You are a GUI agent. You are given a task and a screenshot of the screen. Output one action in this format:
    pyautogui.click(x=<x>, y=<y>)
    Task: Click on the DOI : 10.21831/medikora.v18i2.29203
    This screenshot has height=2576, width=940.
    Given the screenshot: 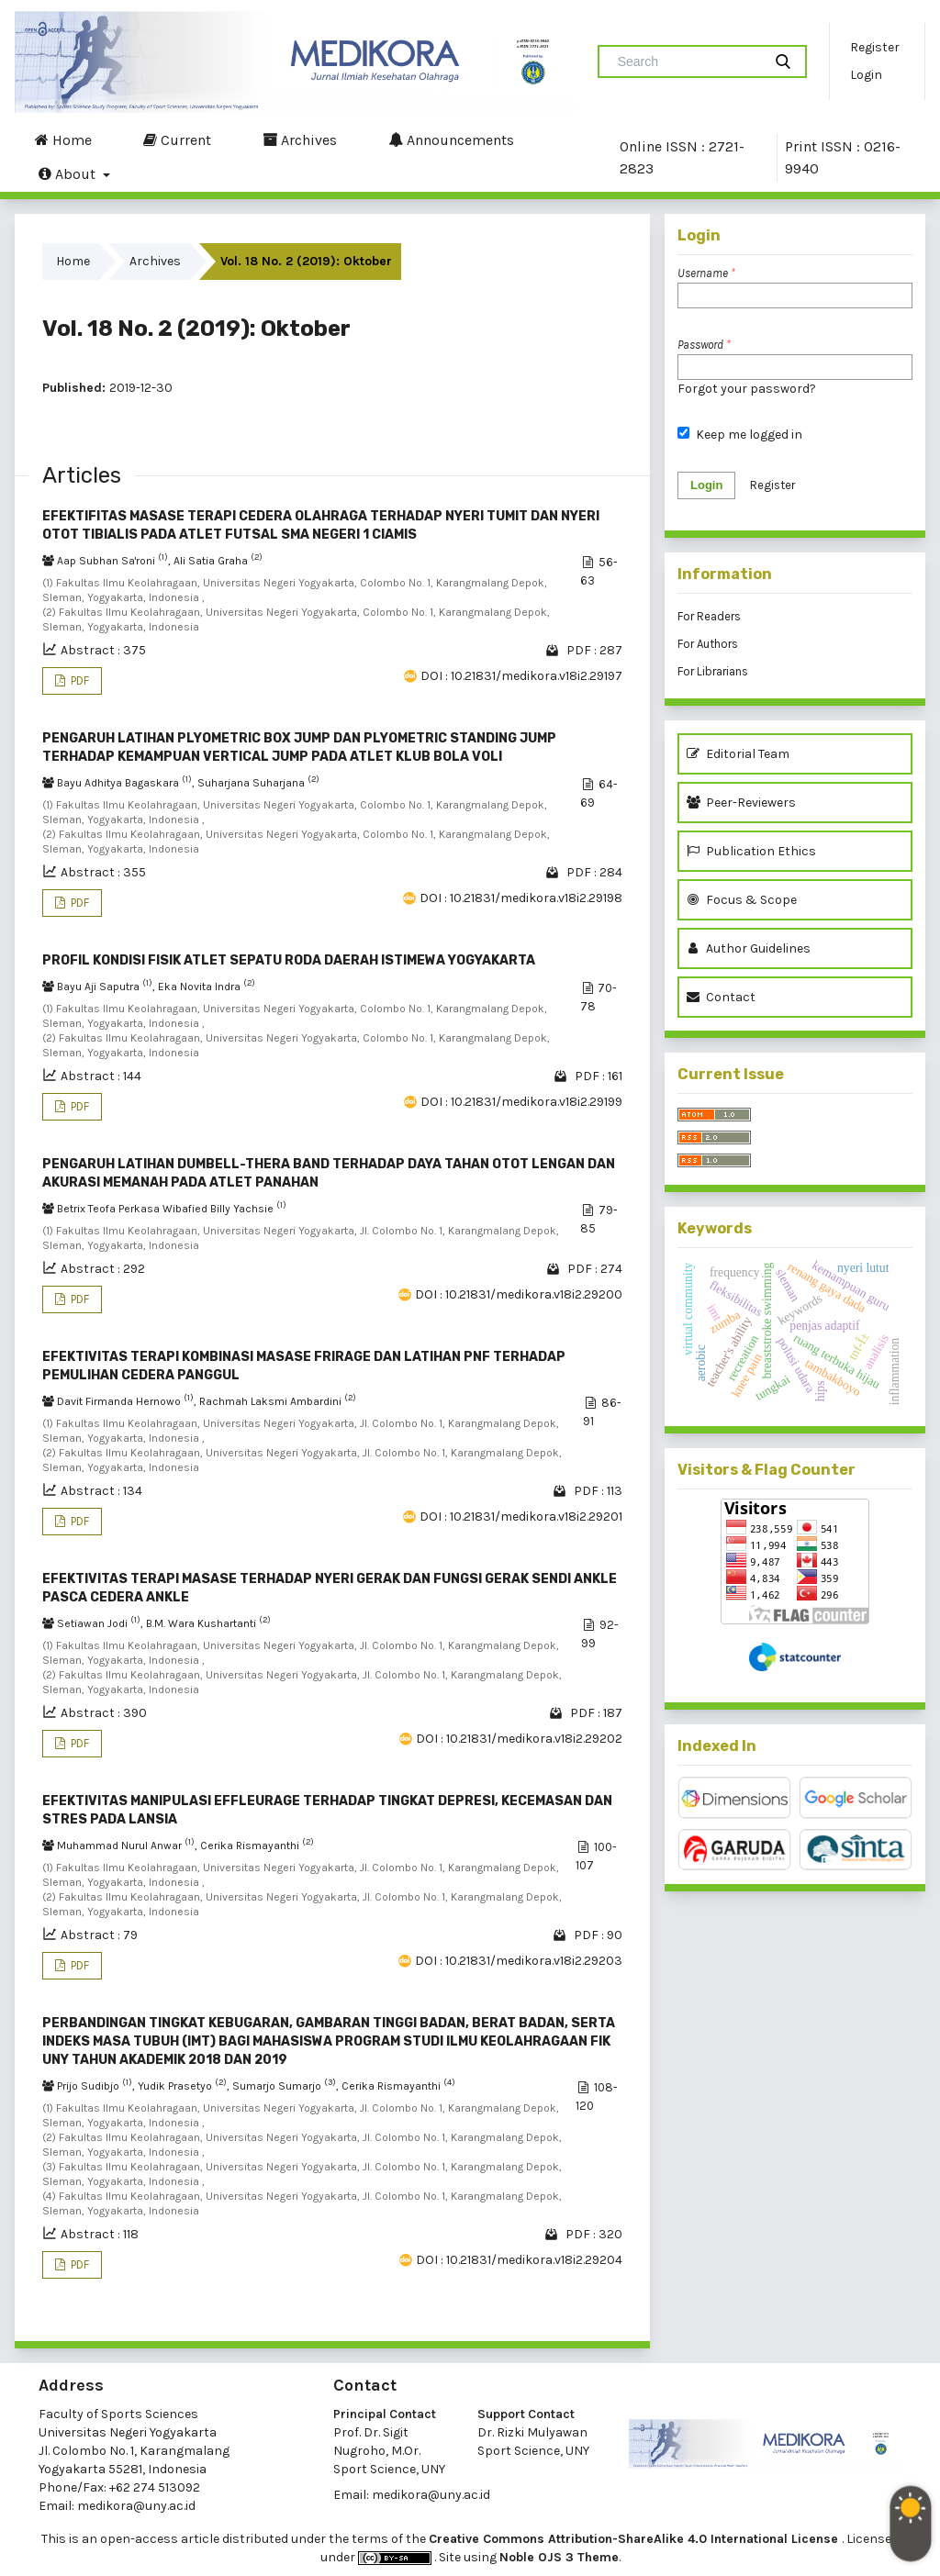 What is the action you would take?
    pyautogui.click(x=518, y=1960)
    